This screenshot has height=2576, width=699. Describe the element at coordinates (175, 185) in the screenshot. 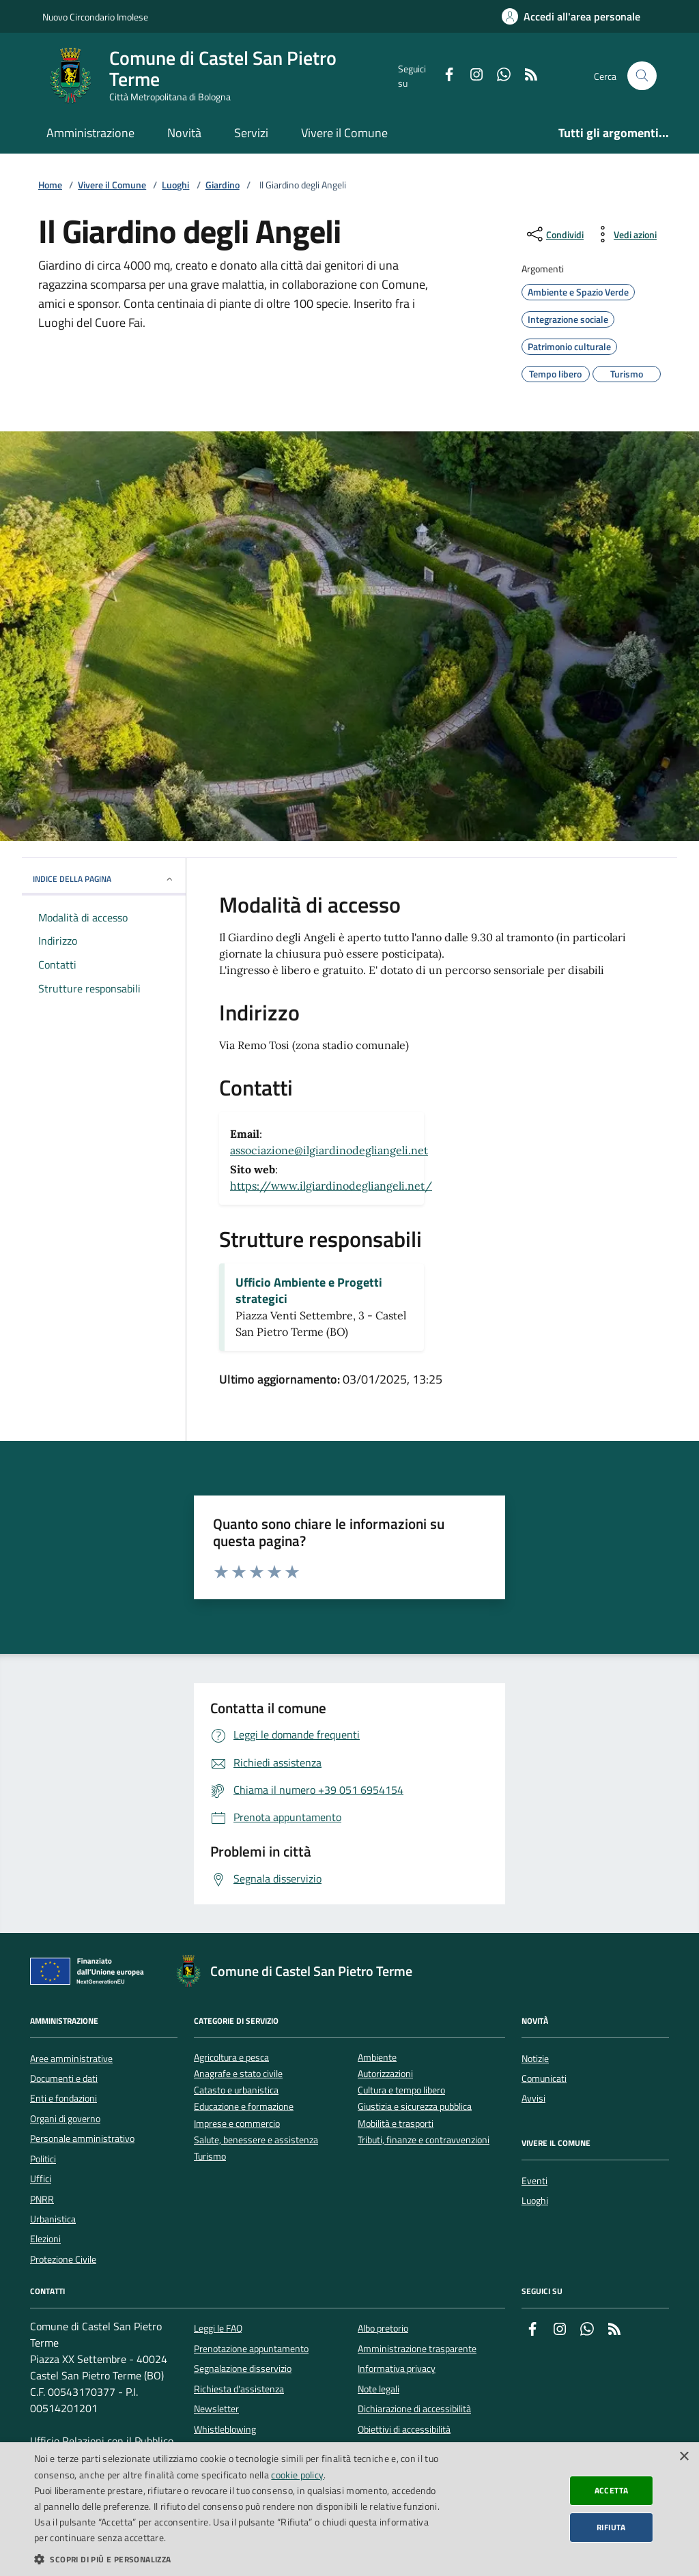

I see `Luoghi` at that location.